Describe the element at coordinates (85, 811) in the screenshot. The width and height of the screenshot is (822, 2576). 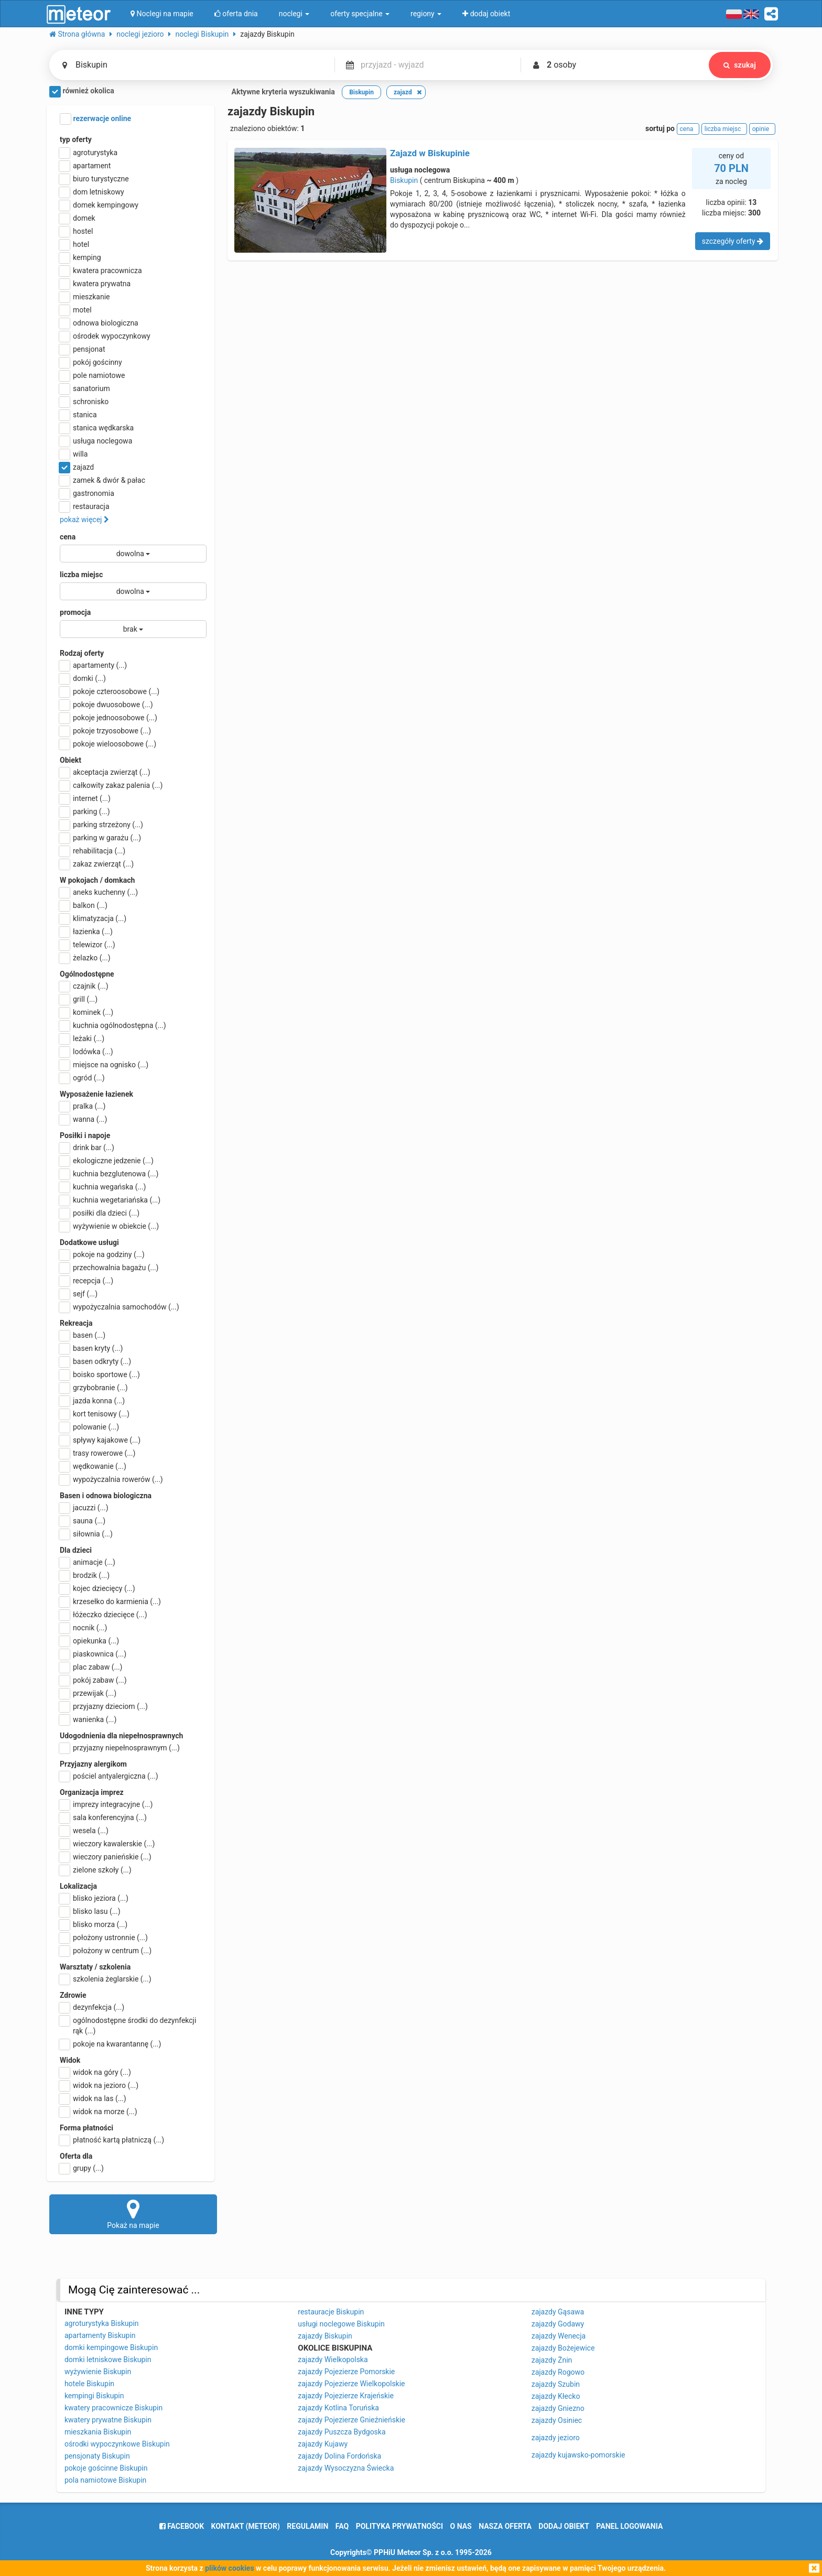
I see `parking` at that location.